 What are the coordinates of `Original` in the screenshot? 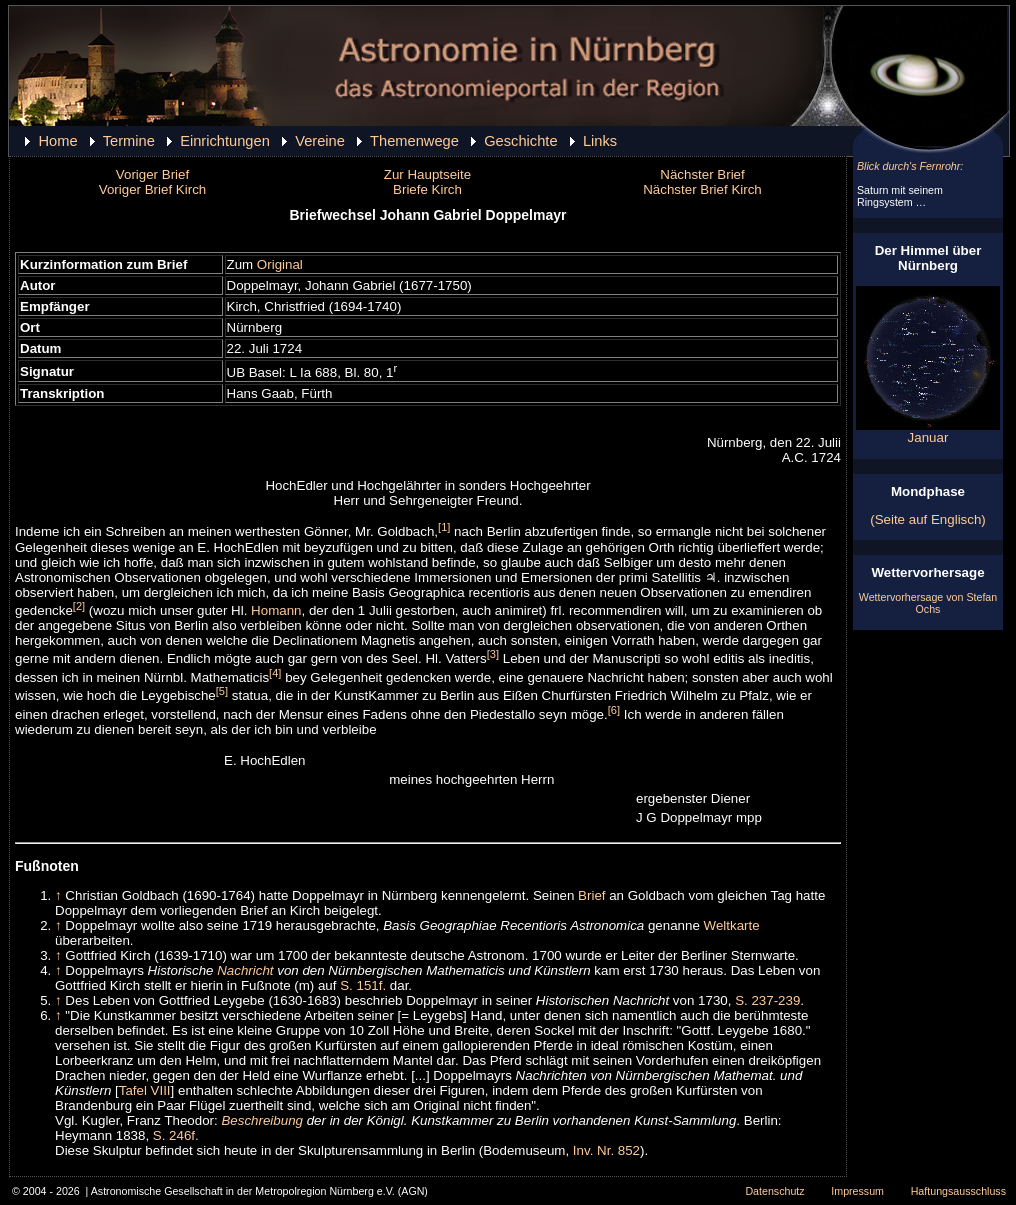 It's located at (280, 264).